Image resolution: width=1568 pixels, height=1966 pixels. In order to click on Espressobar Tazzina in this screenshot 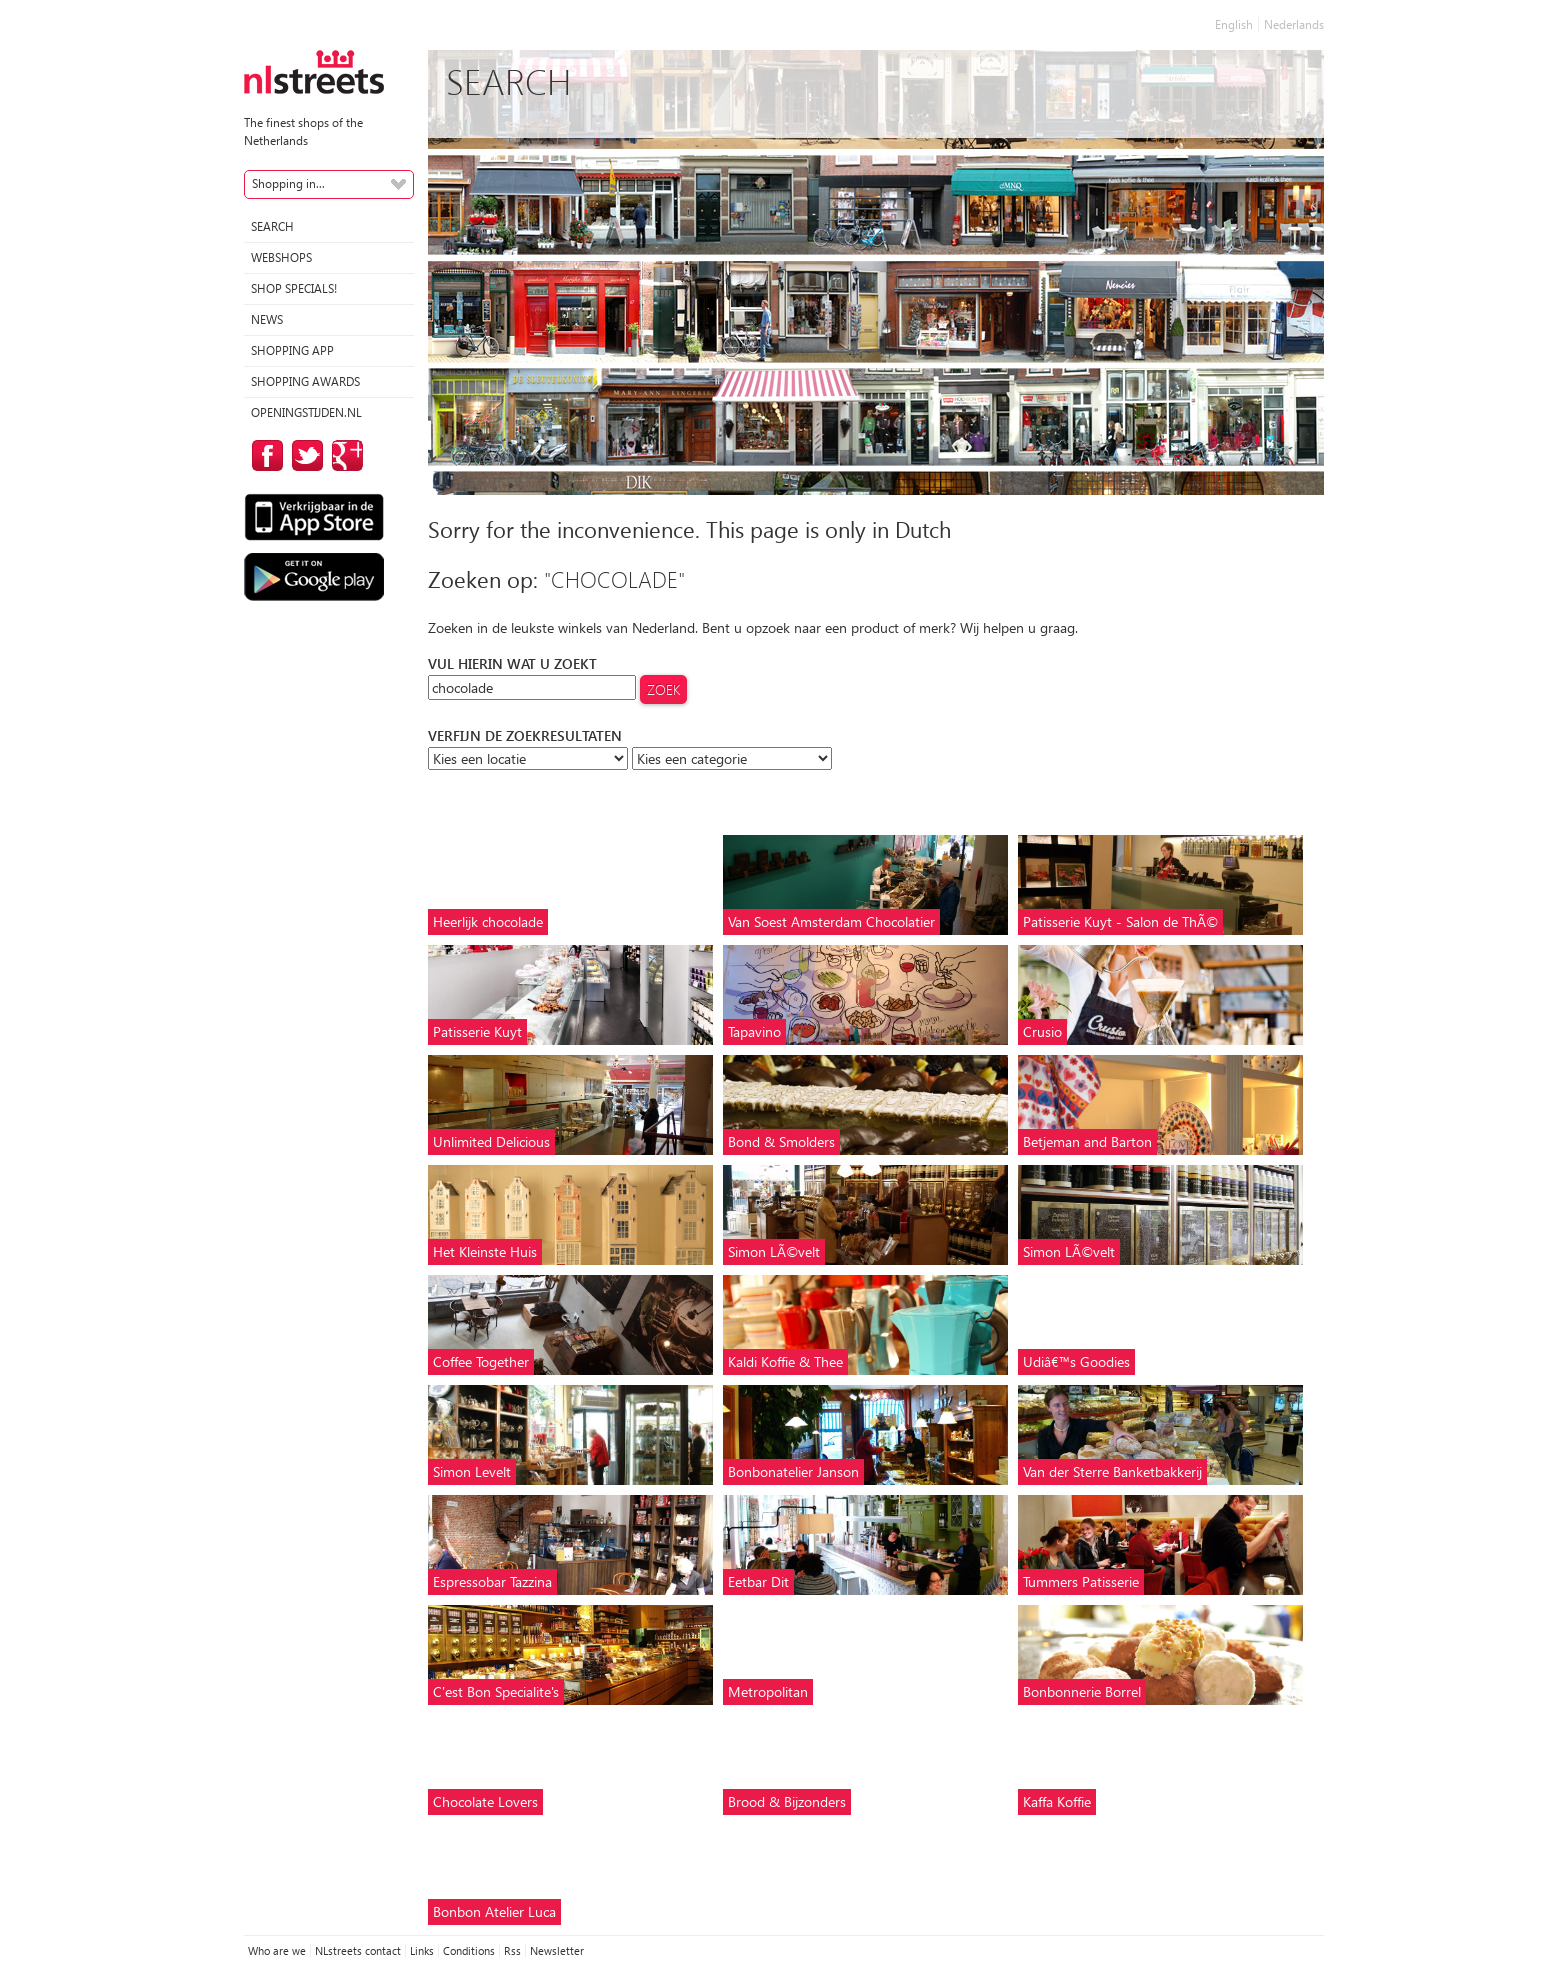, I will do `click(492, 1581)`.